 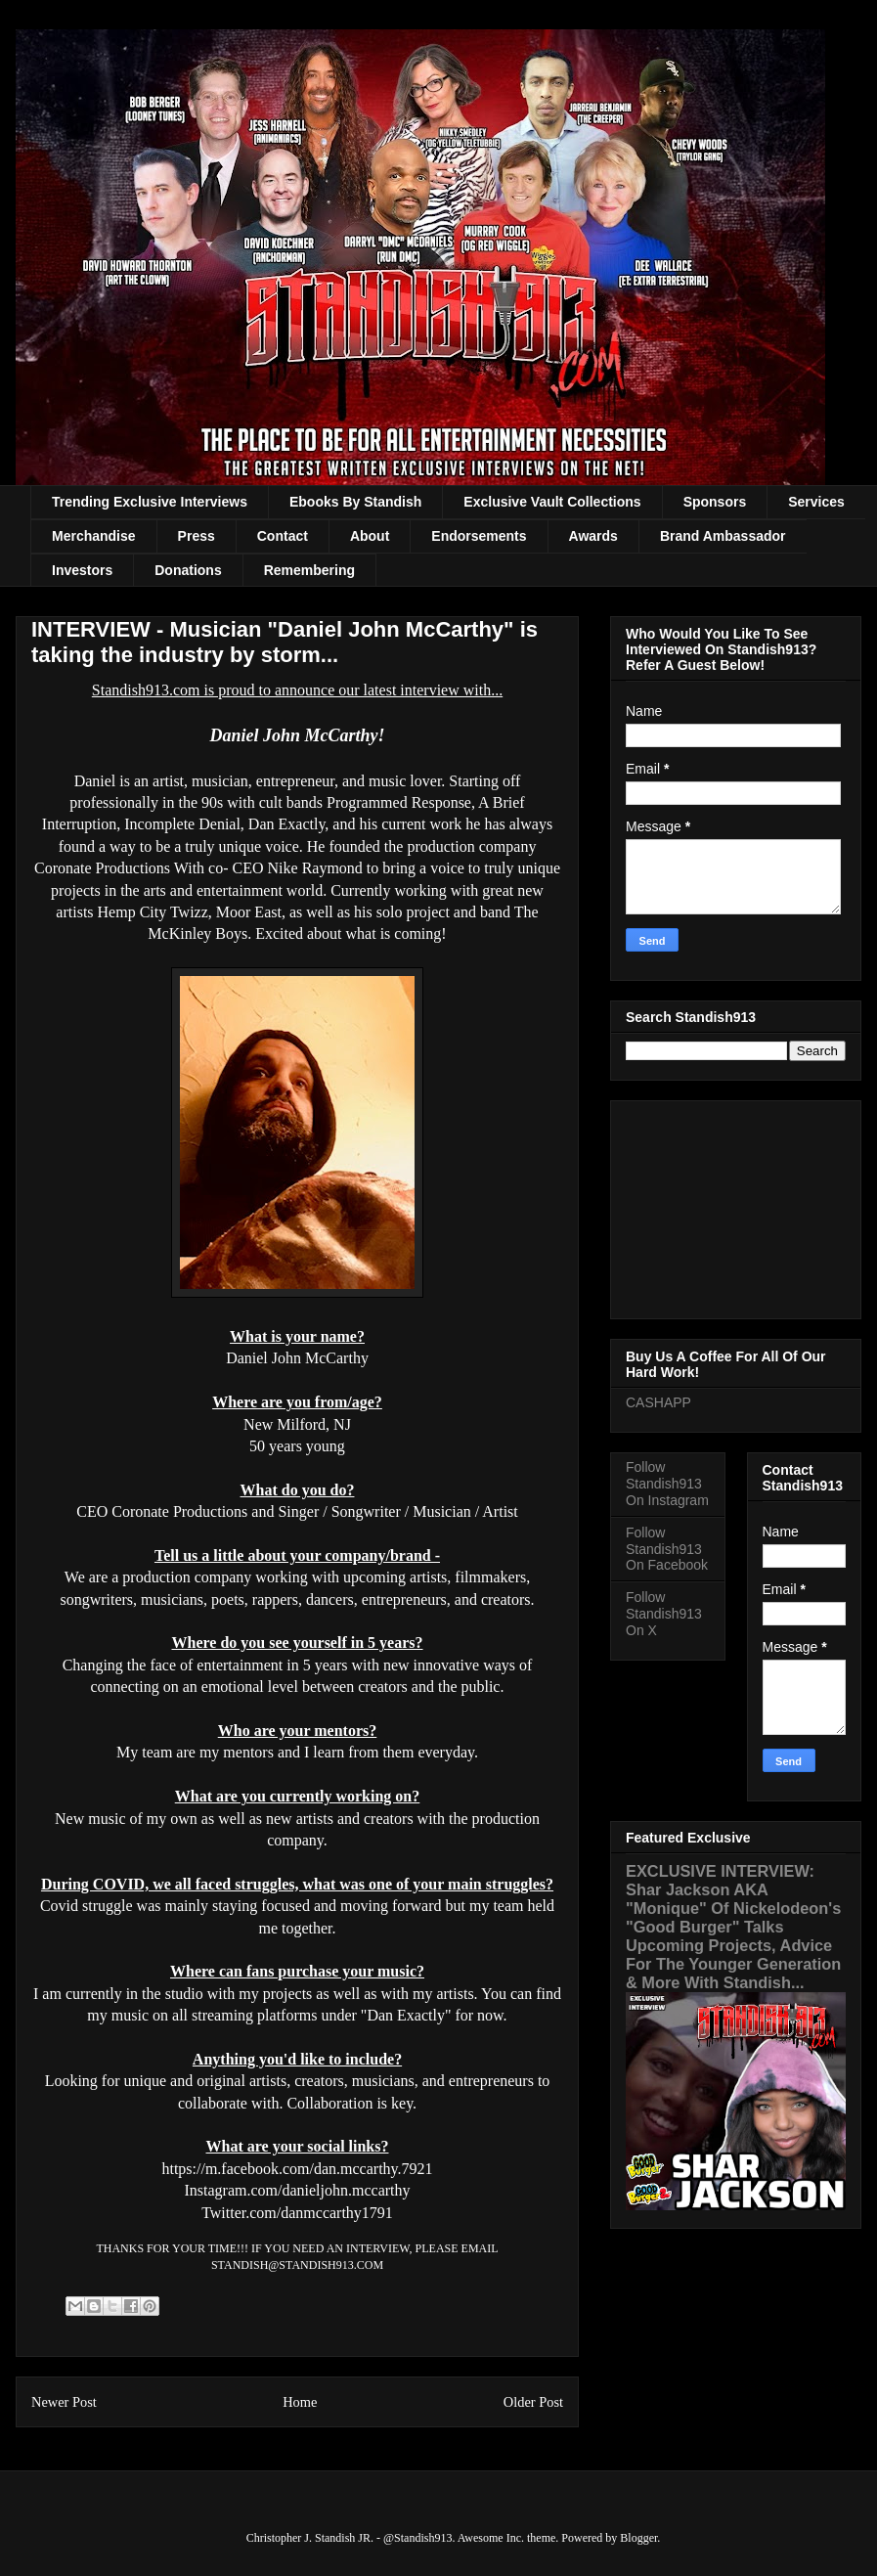 What do you see at coordinates (667, 1549) in the screenshot?
I see `Follow Standish913 On Facebook` at bounding box center [667, 1549].